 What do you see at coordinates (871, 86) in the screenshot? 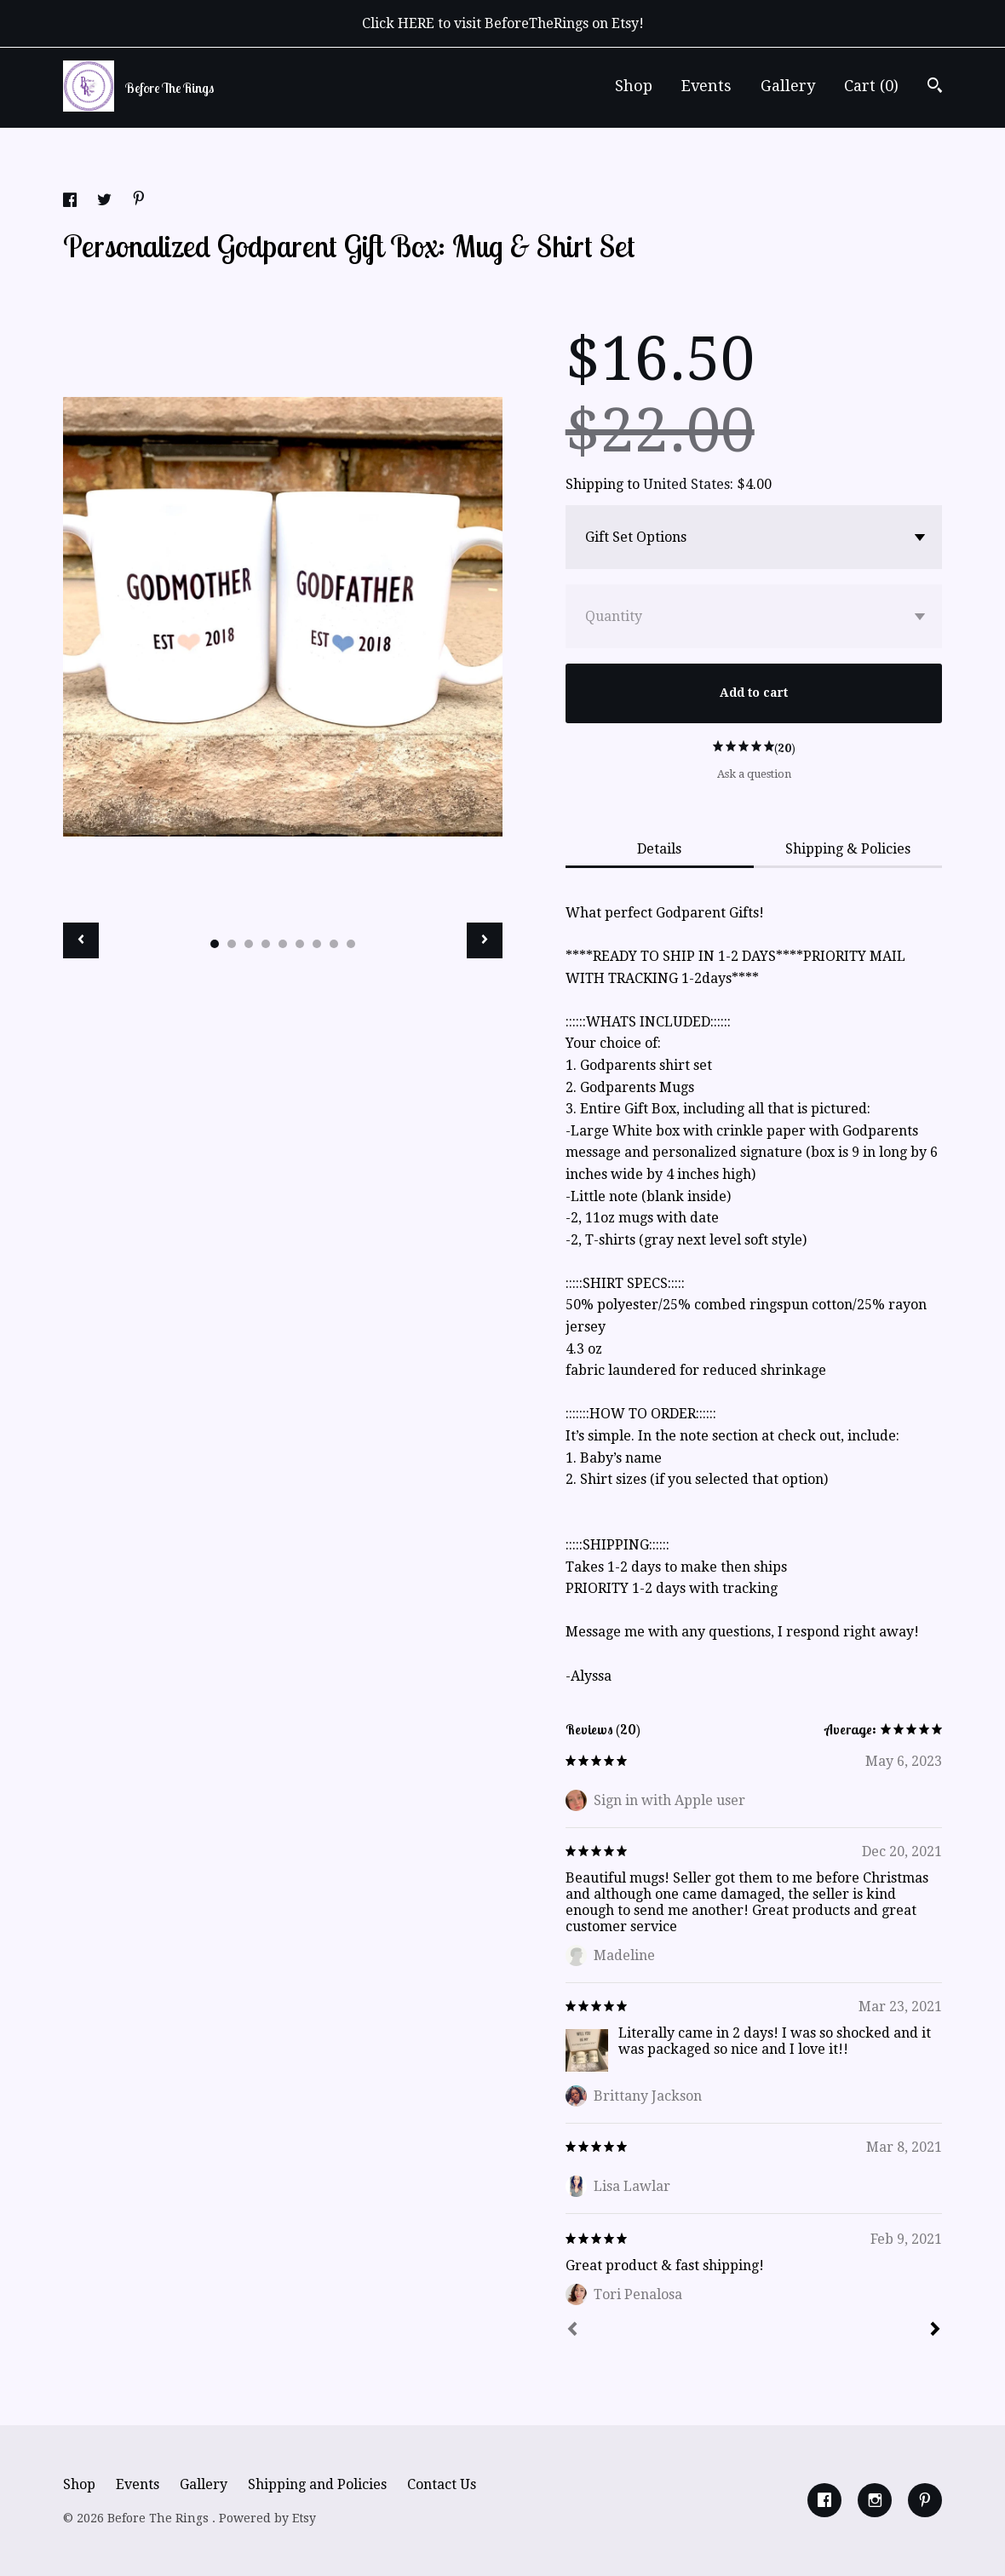
I see `Cart ()` at bounding box center [871, 86].